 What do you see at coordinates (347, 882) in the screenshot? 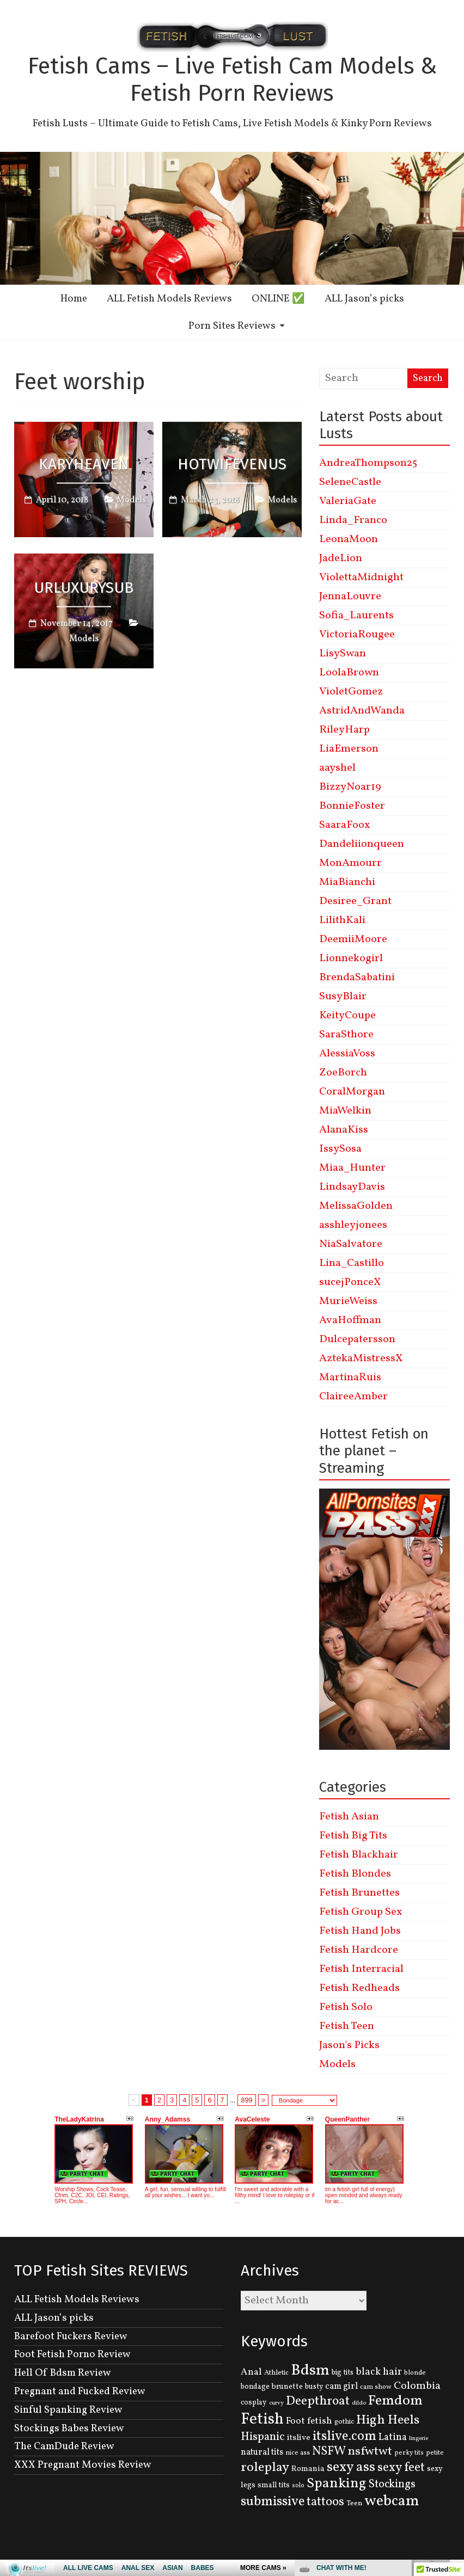
I see `MiaBianchi` at bounding box center [347, 882].